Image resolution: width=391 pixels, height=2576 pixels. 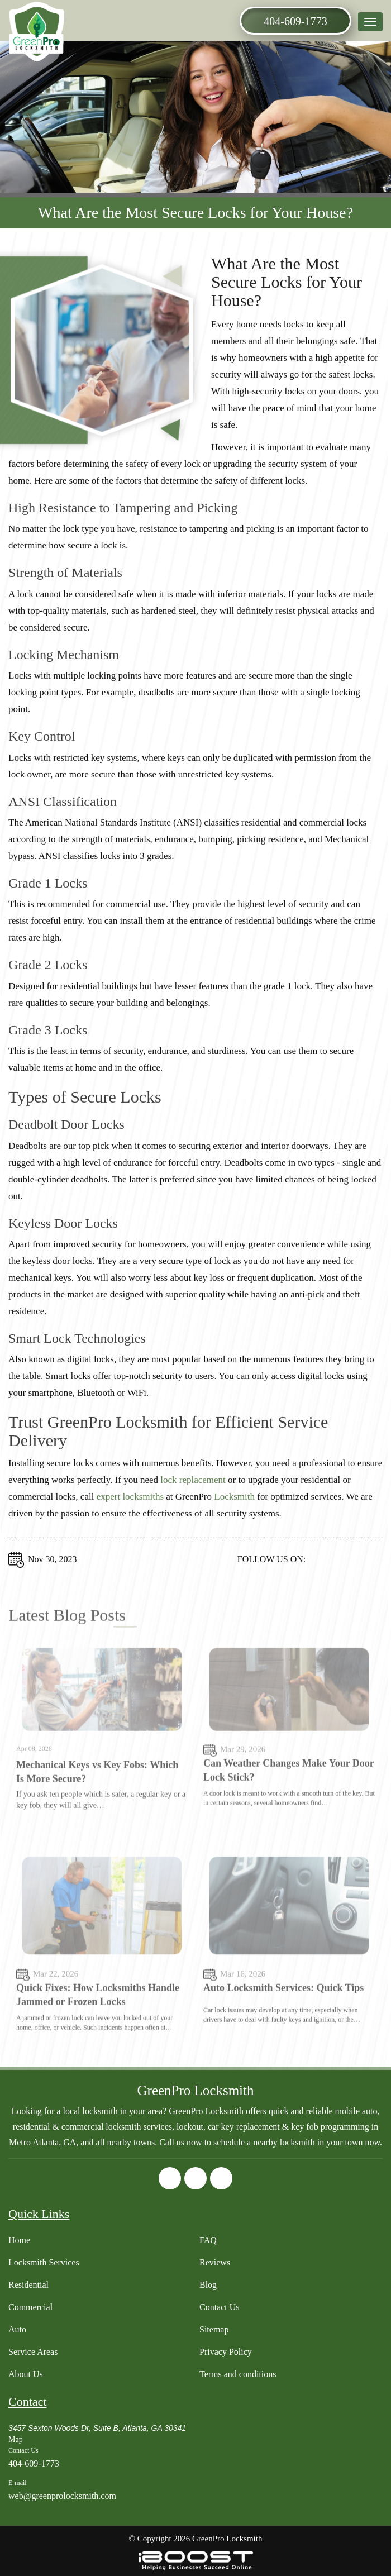 I want to click on FAQ, so click(x=208, y=2240).